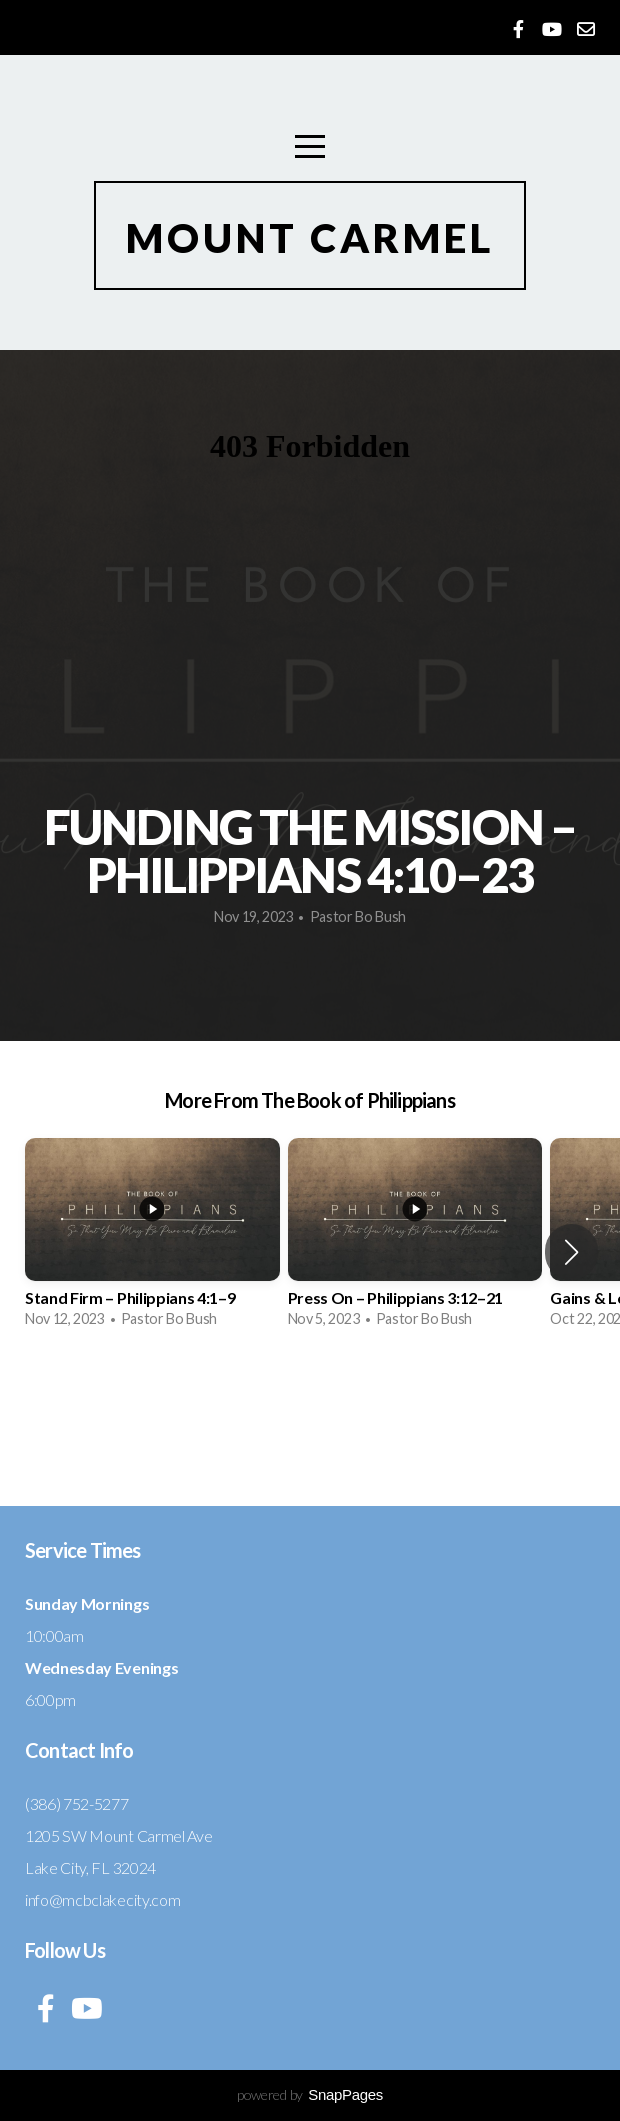  I want to click on Mount Carmel, so click(310, 238).